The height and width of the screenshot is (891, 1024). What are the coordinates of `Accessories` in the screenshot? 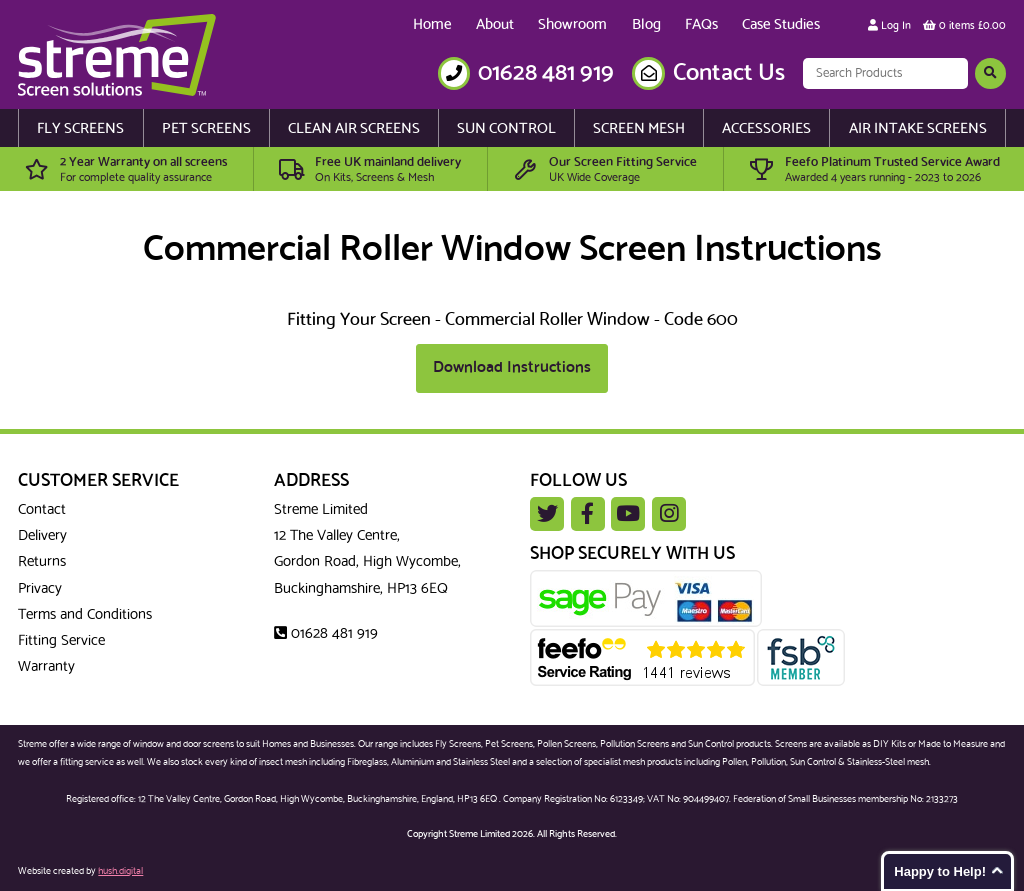 It's located at (766, 129).